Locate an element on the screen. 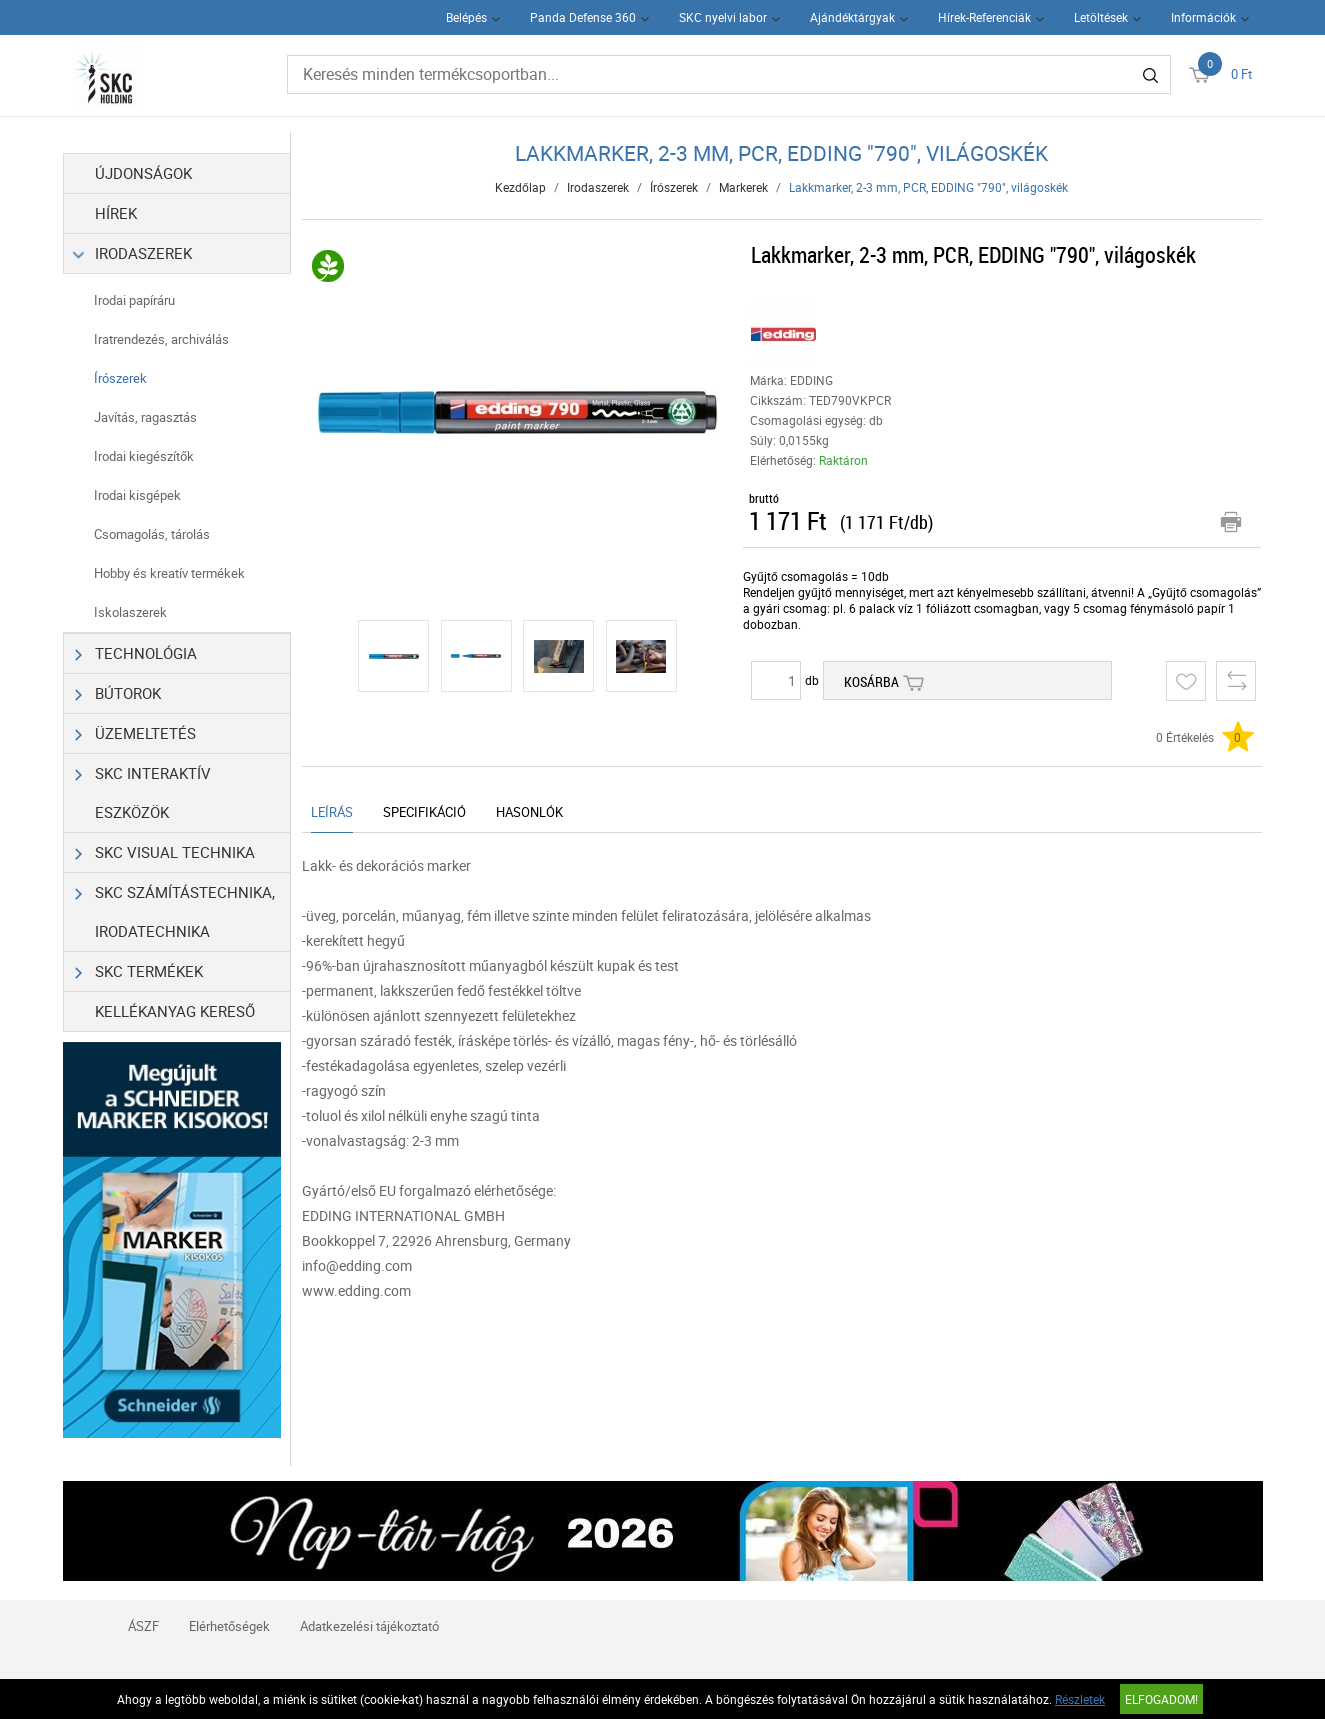 Image resolution: width=1325 pixels, height=1719 pixels. Irodaszerek is located at coordinates (134, 253).